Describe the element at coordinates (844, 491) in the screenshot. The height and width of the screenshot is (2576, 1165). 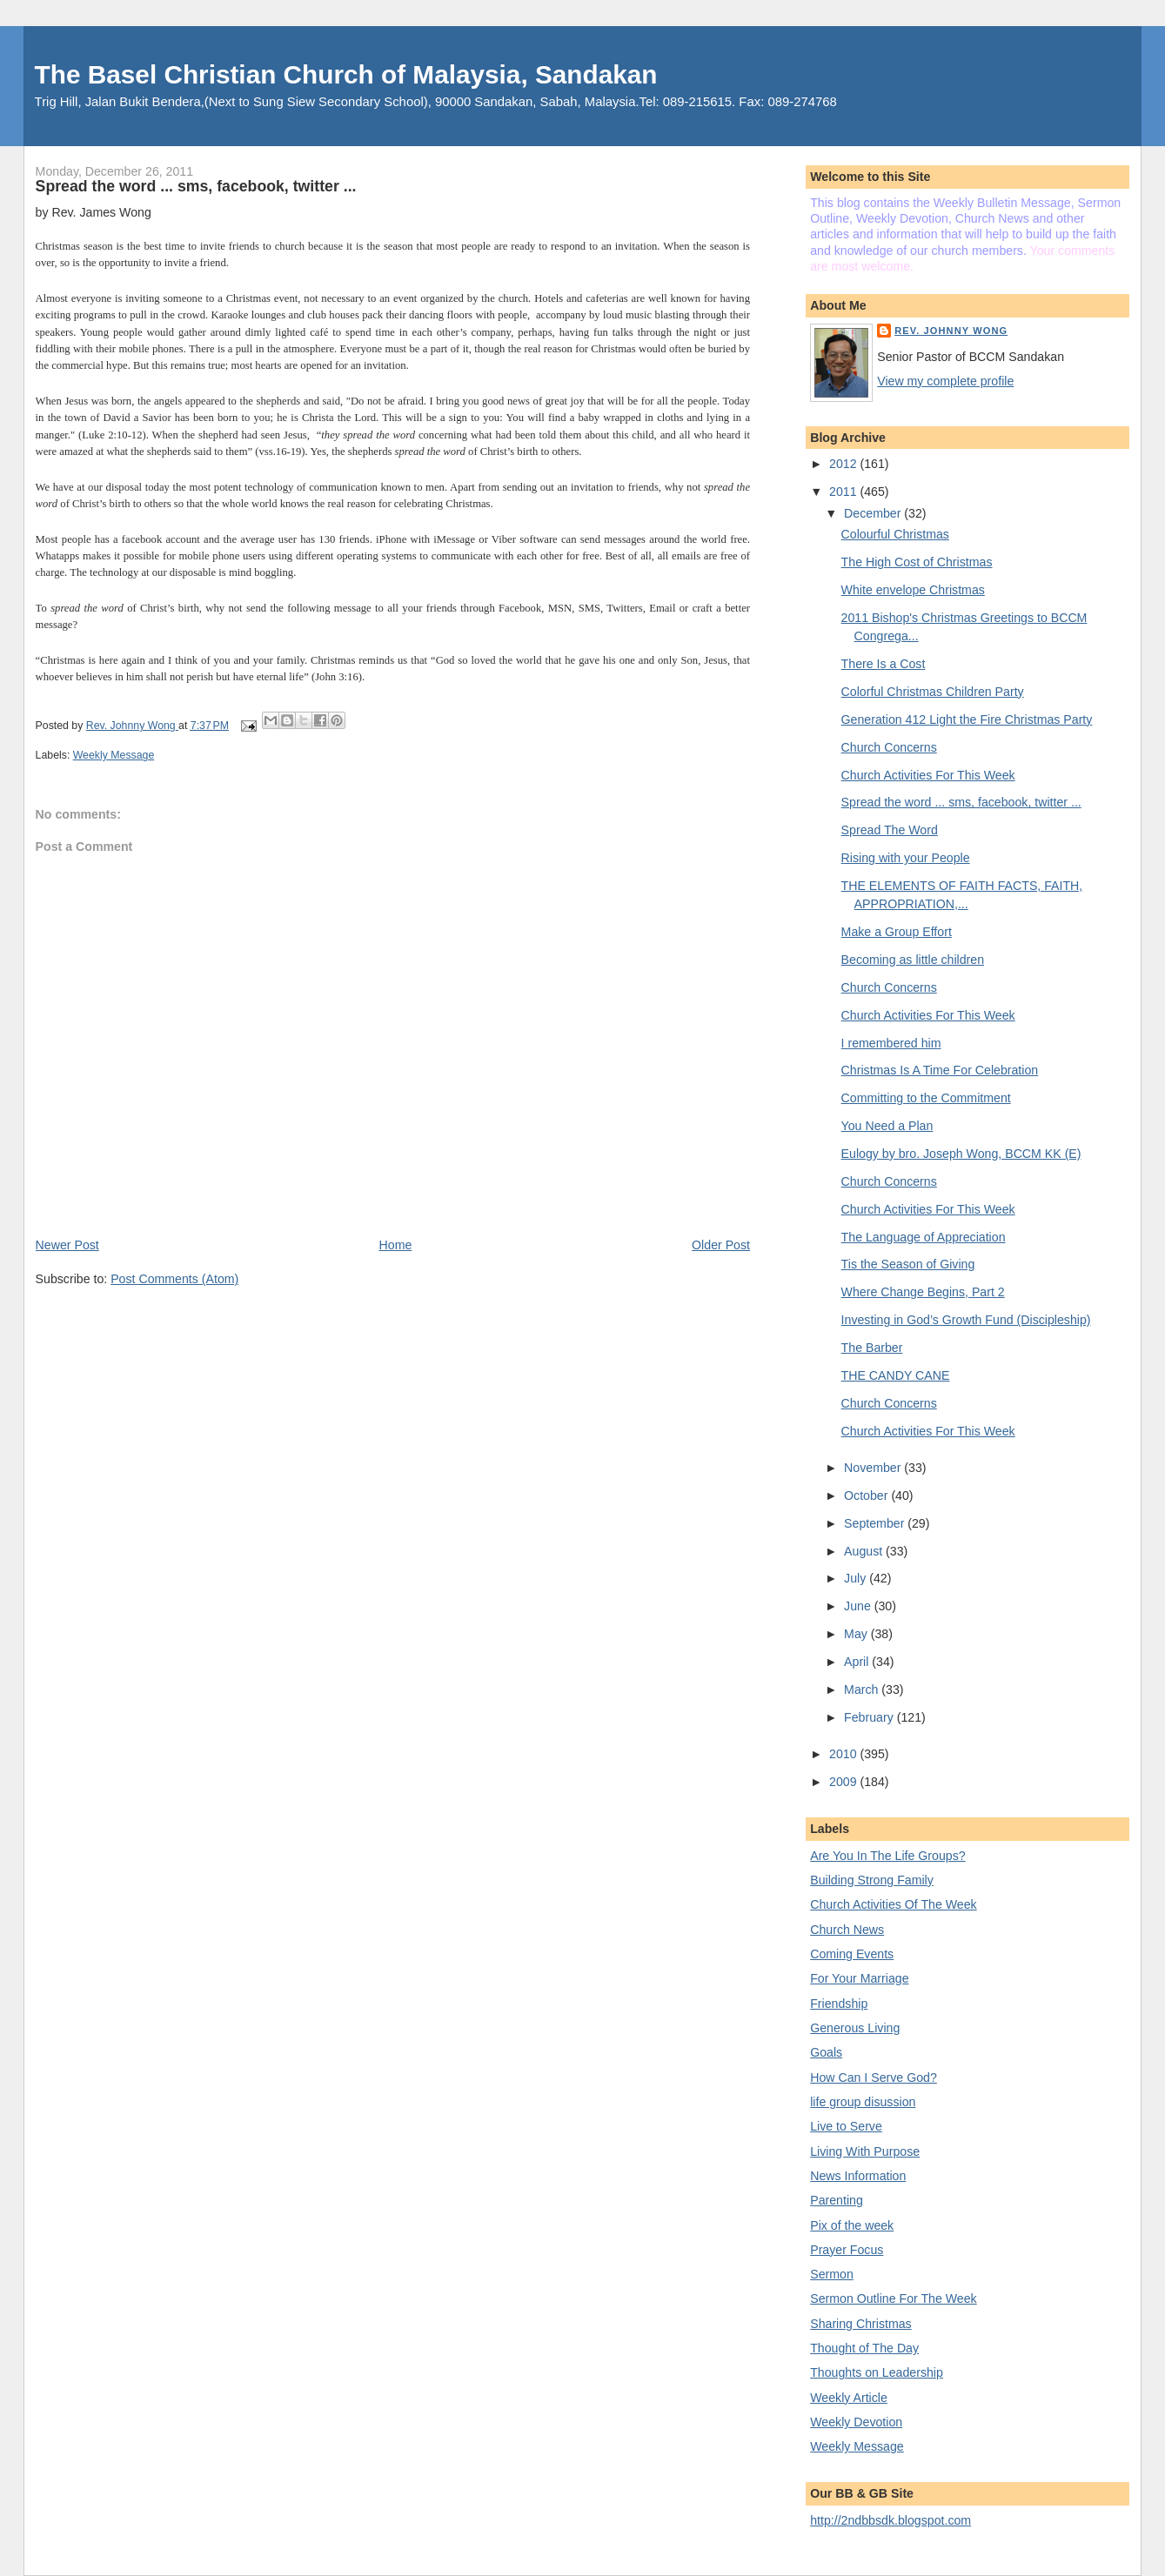
I see `2011` at that location.